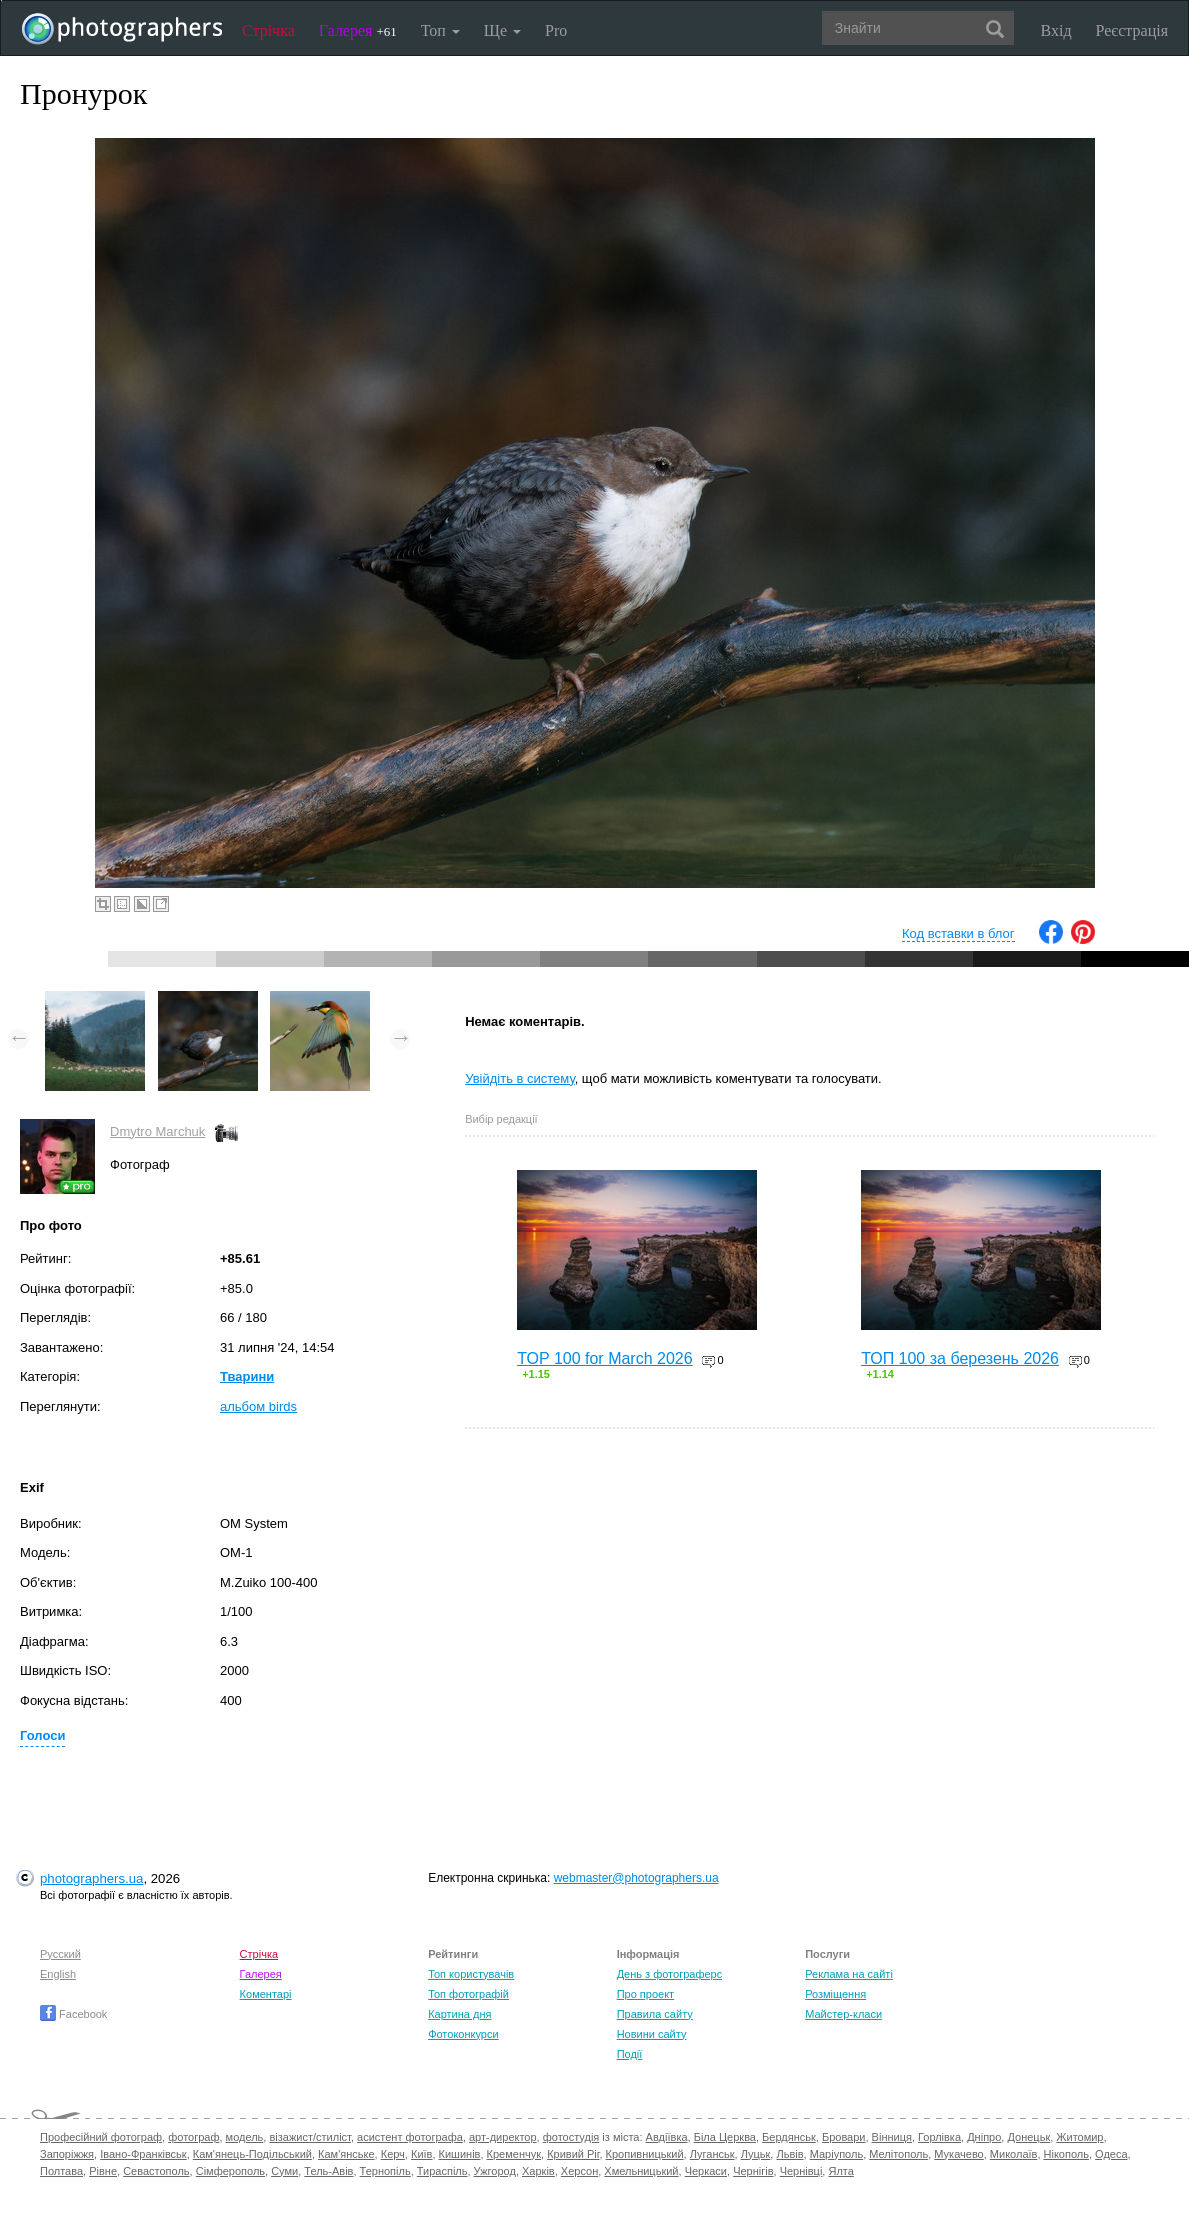 The image size is (1189, 2240). I want to click on Кам'янець-Подільський, so click(252, 2154).